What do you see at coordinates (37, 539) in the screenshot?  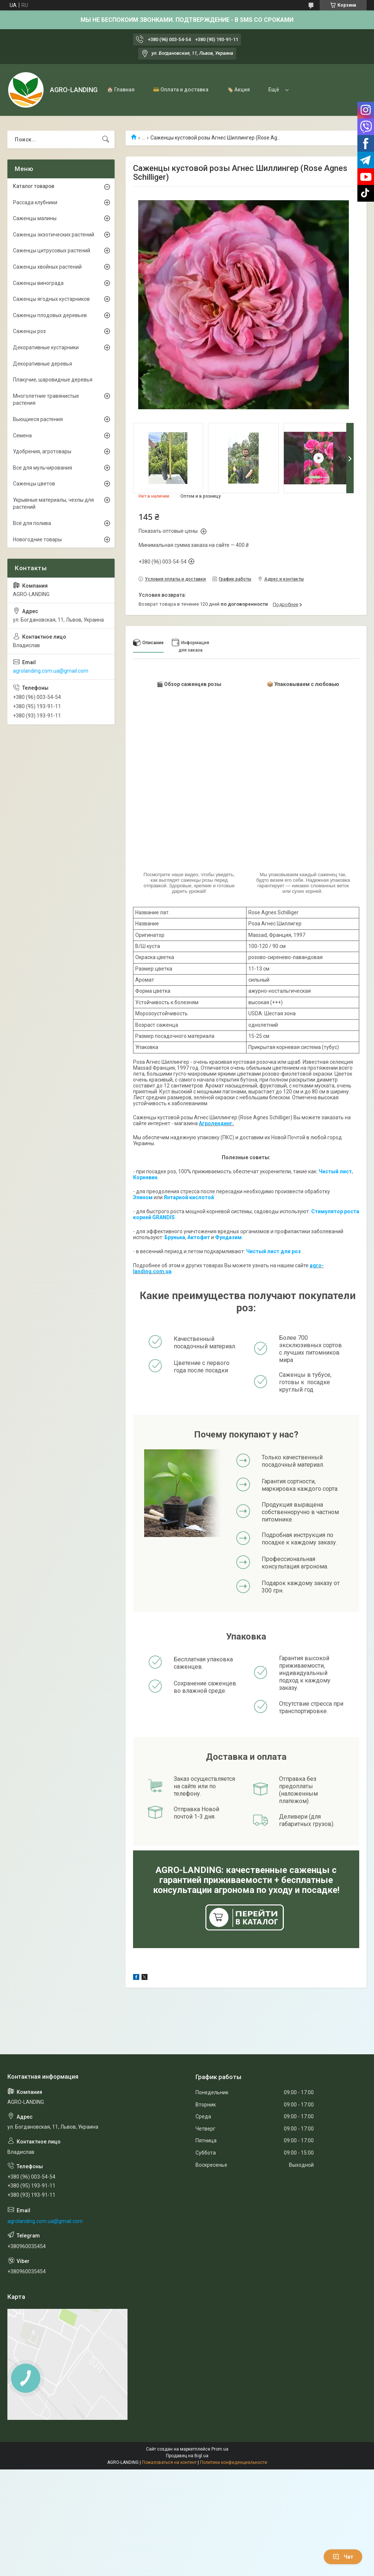 I see `Новогодние товары` at bounding box center [37, 539].